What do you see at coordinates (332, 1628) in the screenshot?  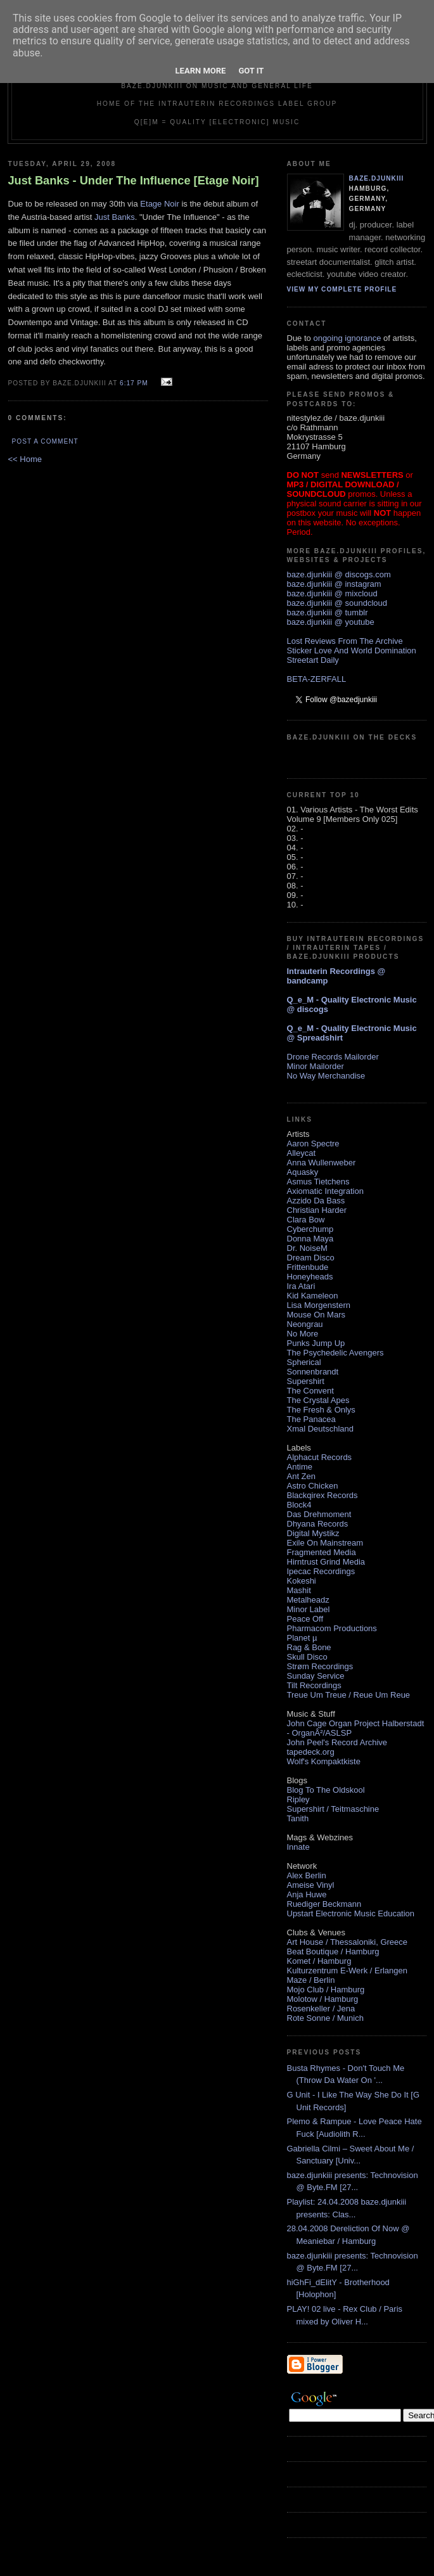 I see `Pharmacom Productions` at bounding box center [332, 1628].